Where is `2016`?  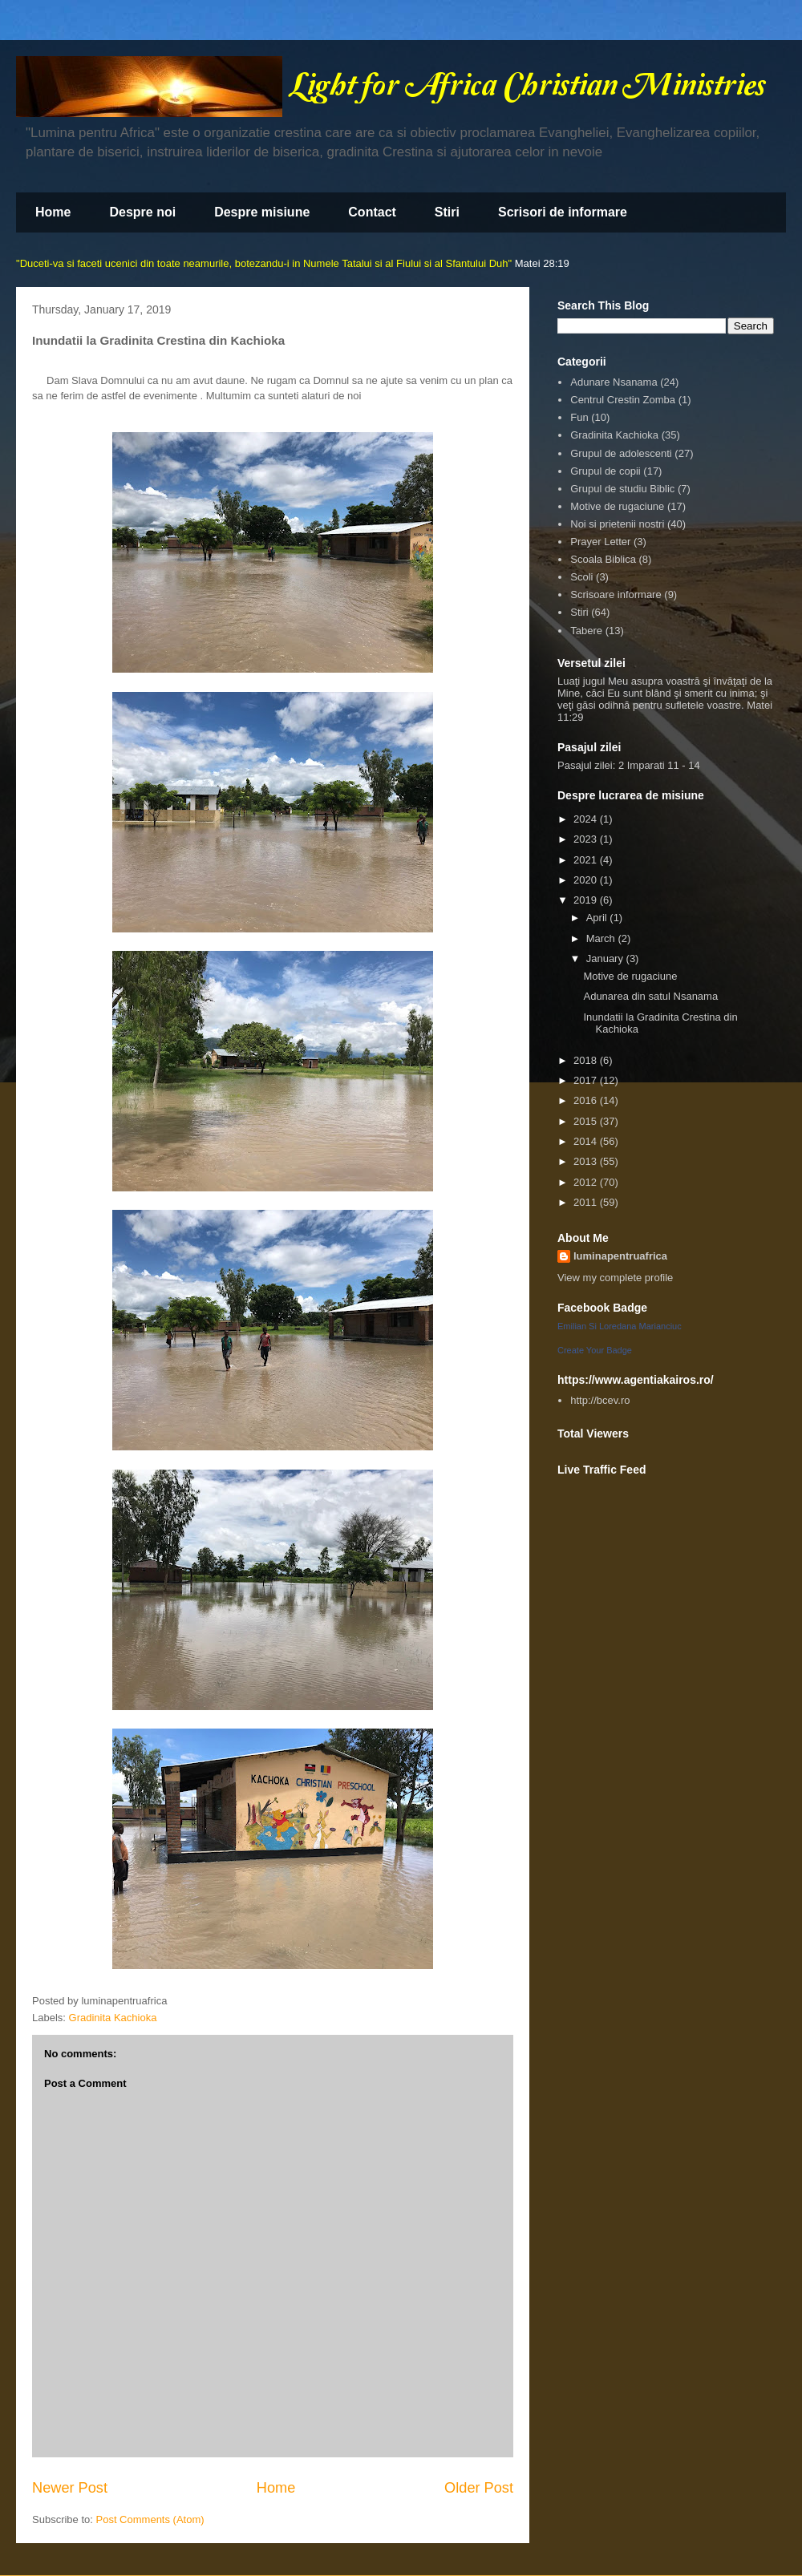 2016 is located at coordinates (586, 1100).